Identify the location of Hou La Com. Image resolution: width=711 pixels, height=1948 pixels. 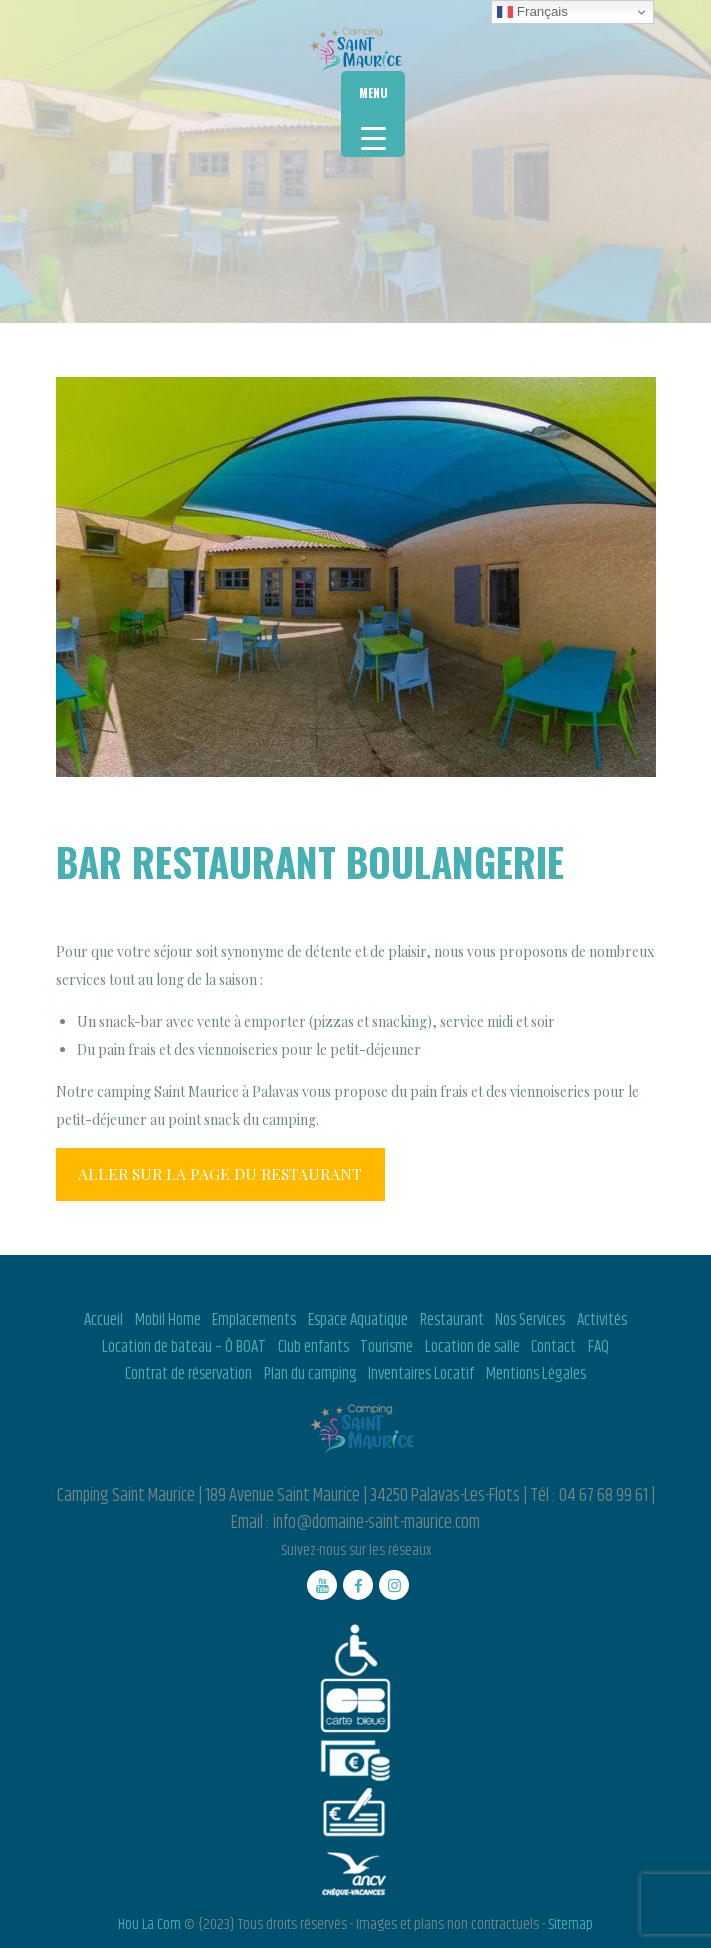
(149, 1924).